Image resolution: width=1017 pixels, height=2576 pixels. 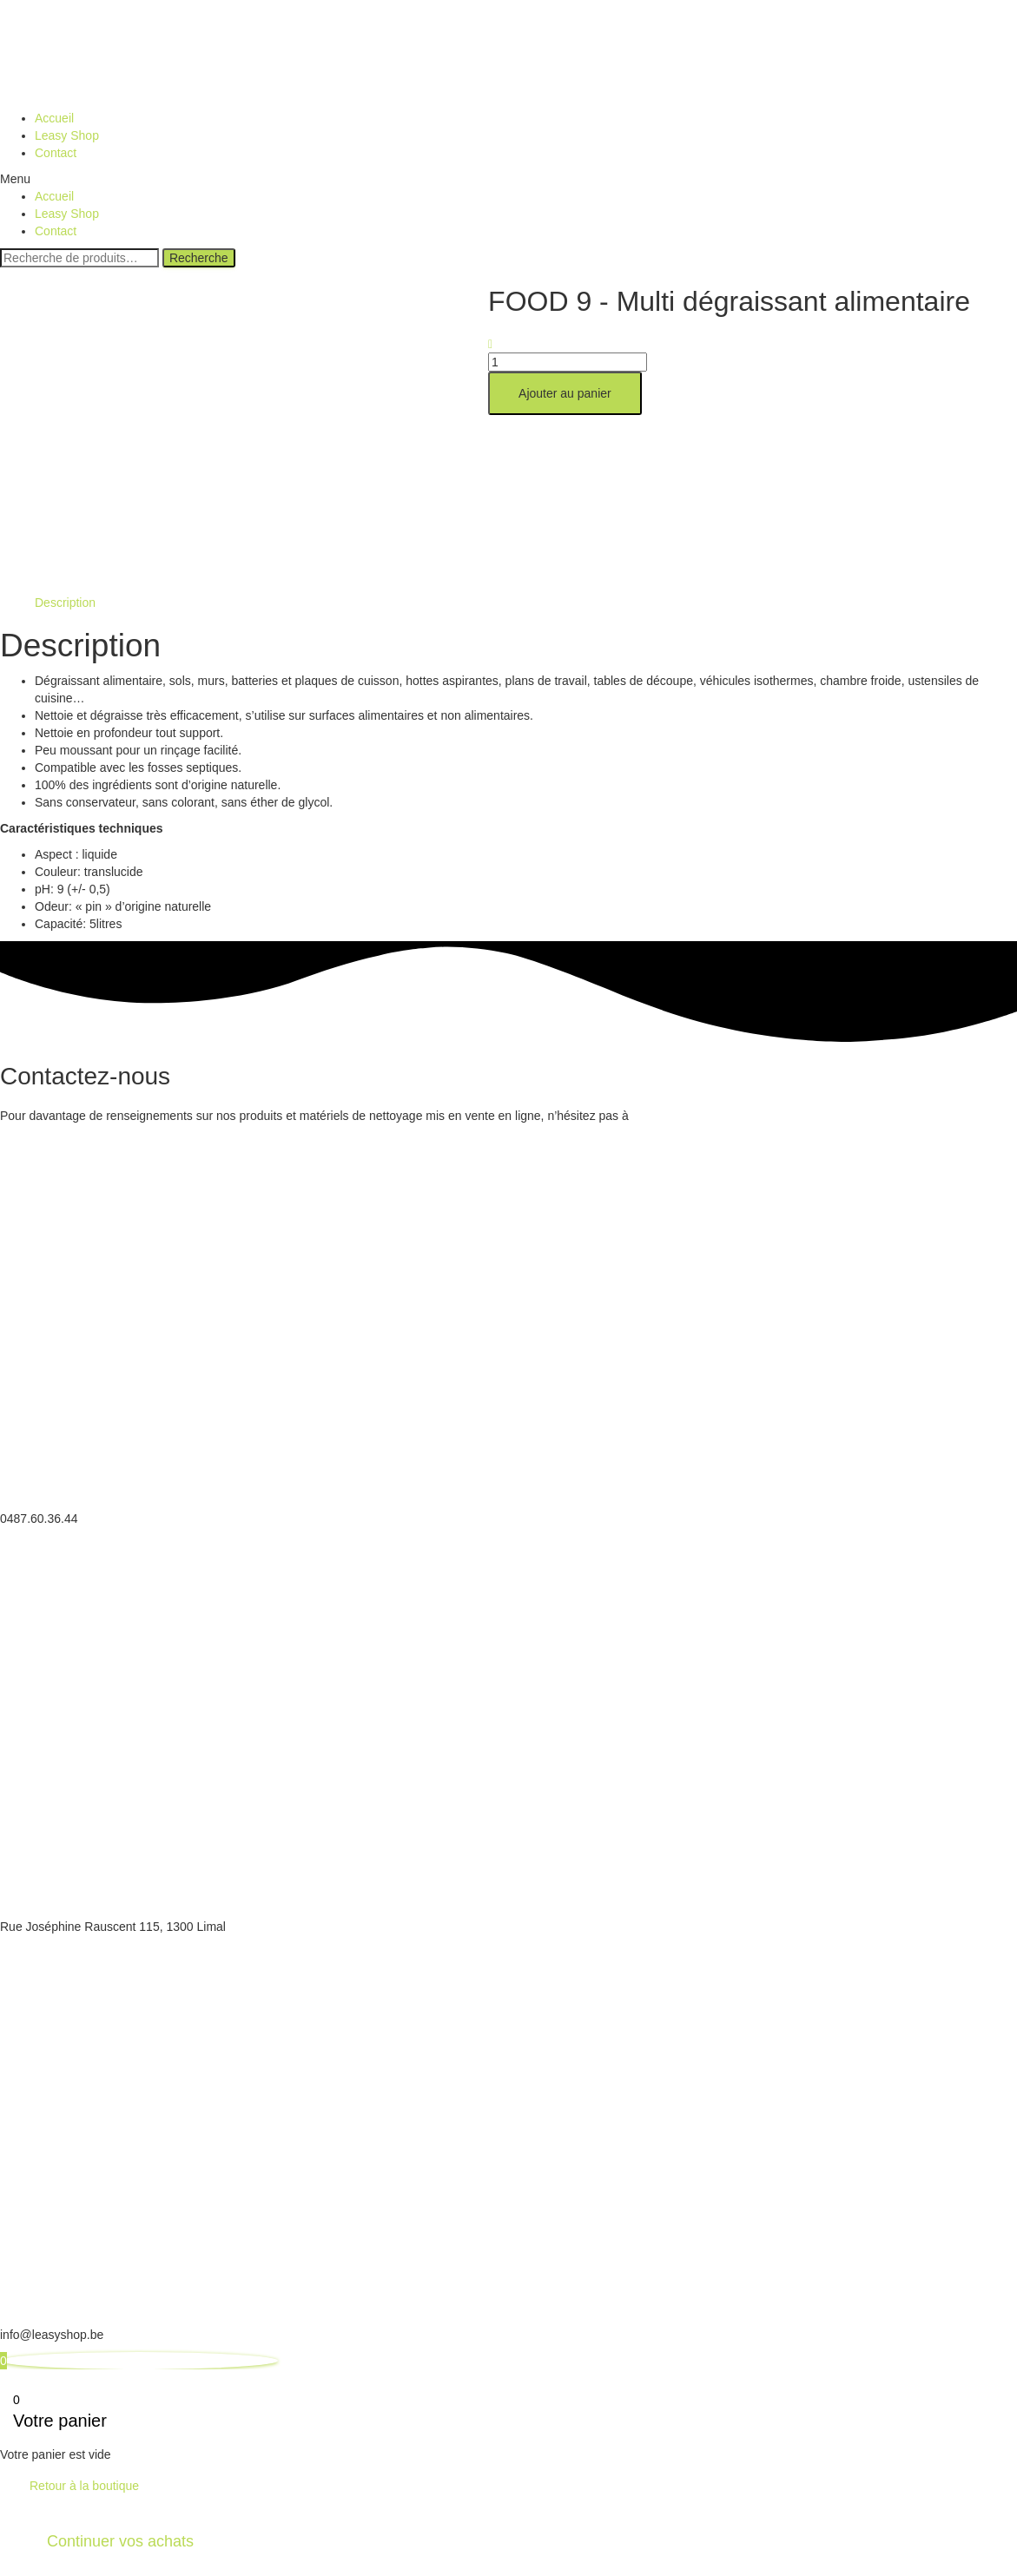 What do you see at coordinates (120, 2541) in the screenshot?
I see `Continuer vos achats` at bounding box center [120, 2541].